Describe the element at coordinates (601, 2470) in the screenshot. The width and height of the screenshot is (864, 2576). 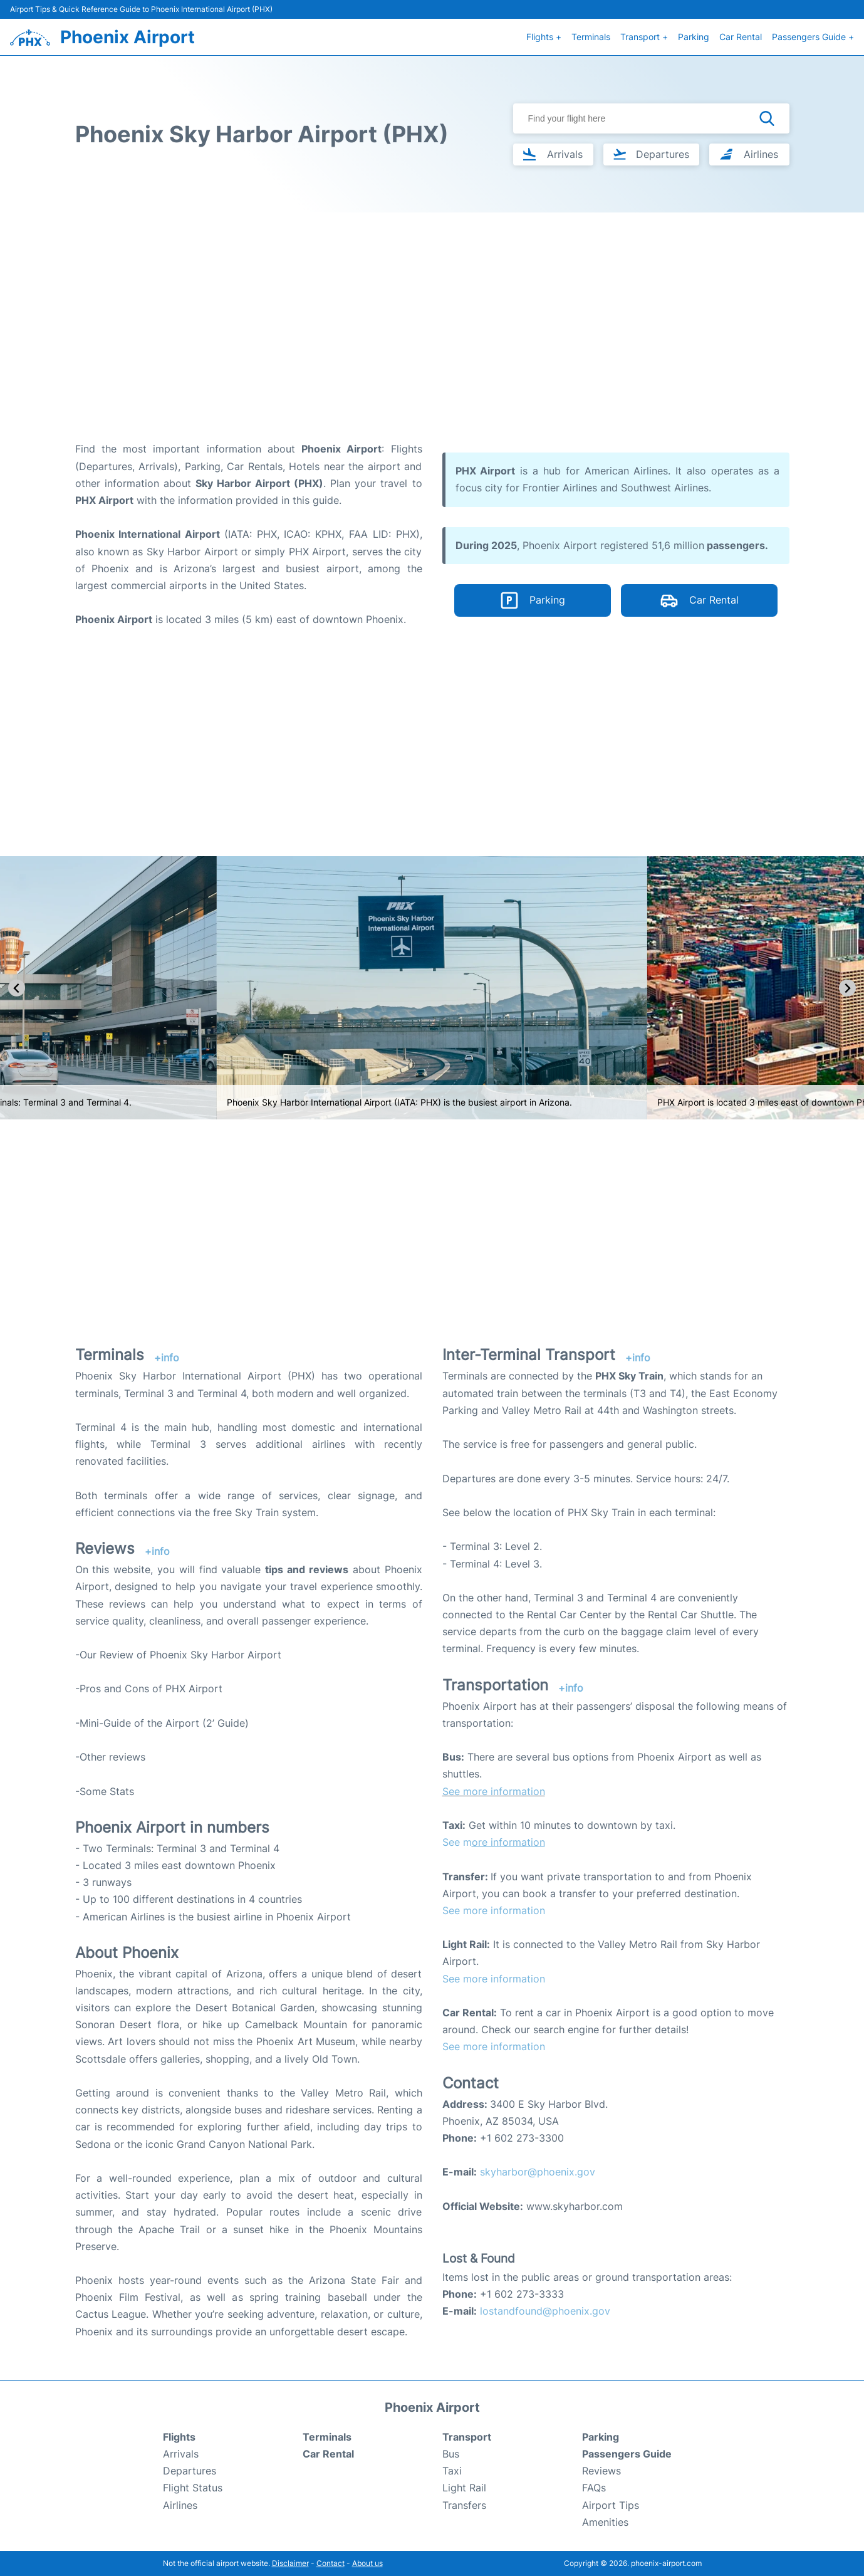
I see `Reviews` at that location.